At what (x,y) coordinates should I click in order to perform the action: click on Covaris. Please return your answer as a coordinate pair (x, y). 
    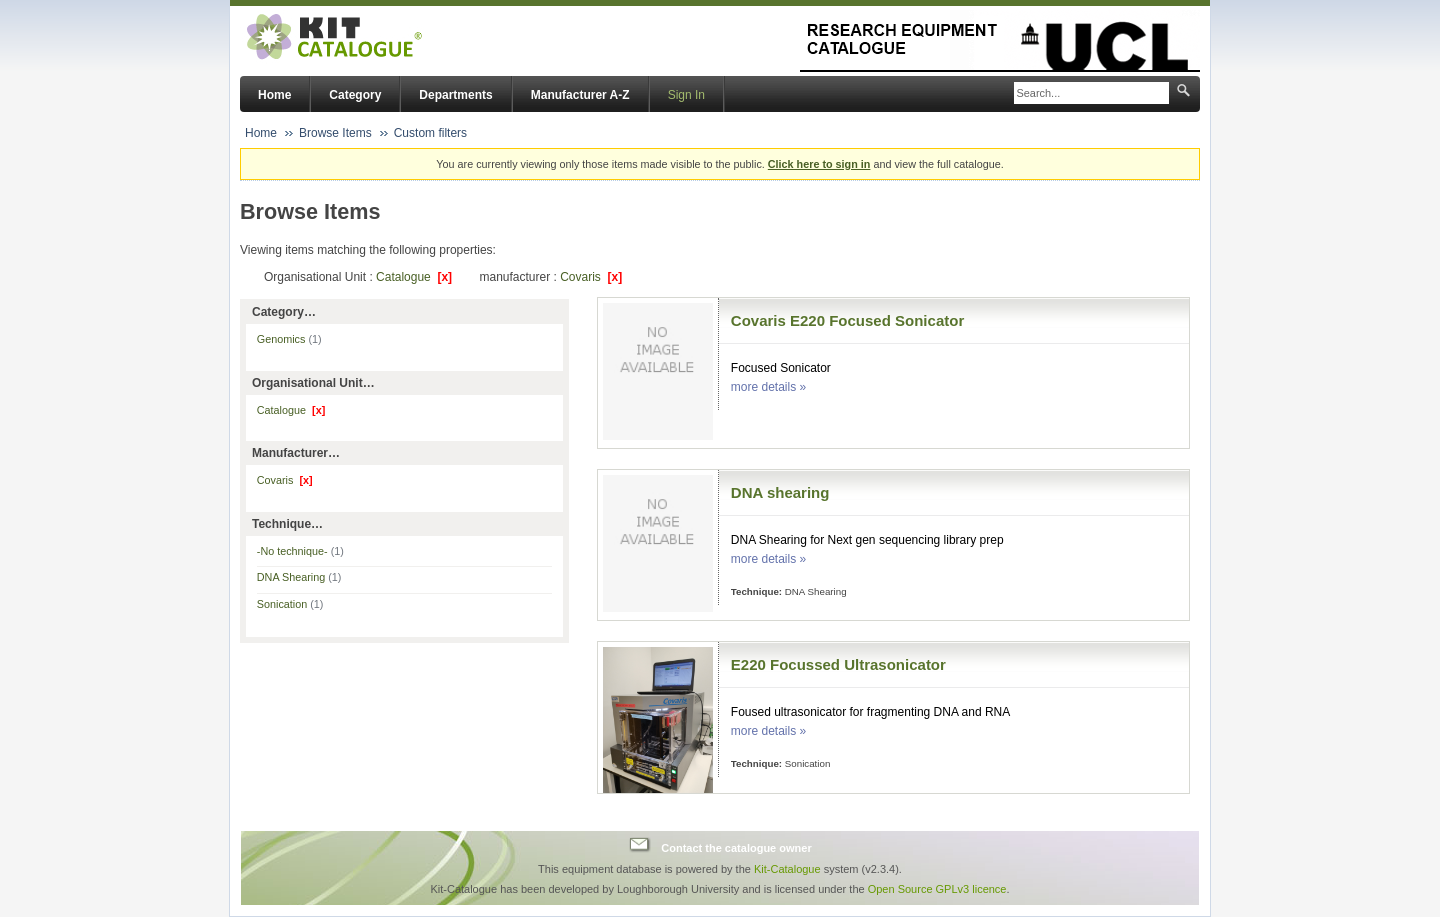
    Looking at the image, I should click on (591, 277).